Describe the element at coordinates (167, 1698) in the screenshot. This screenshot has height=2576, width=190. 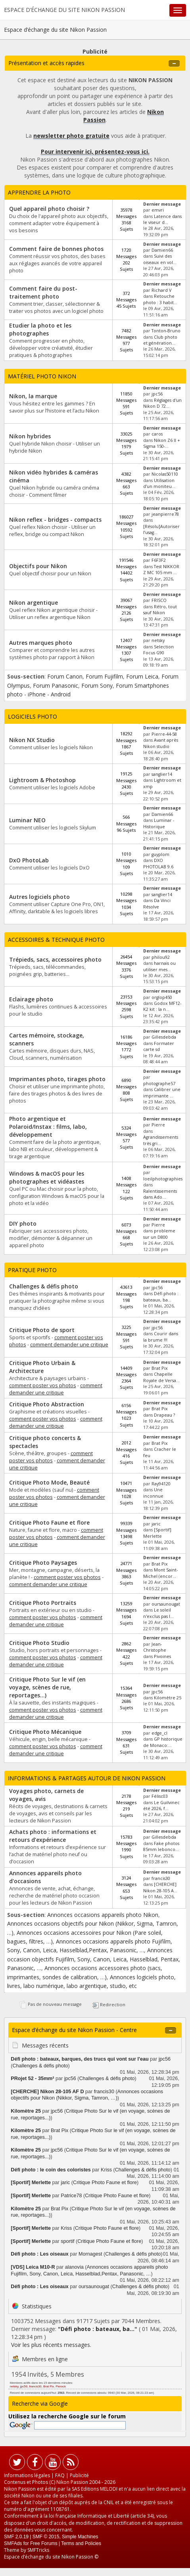
I see `Kilomètre 25` at that location.